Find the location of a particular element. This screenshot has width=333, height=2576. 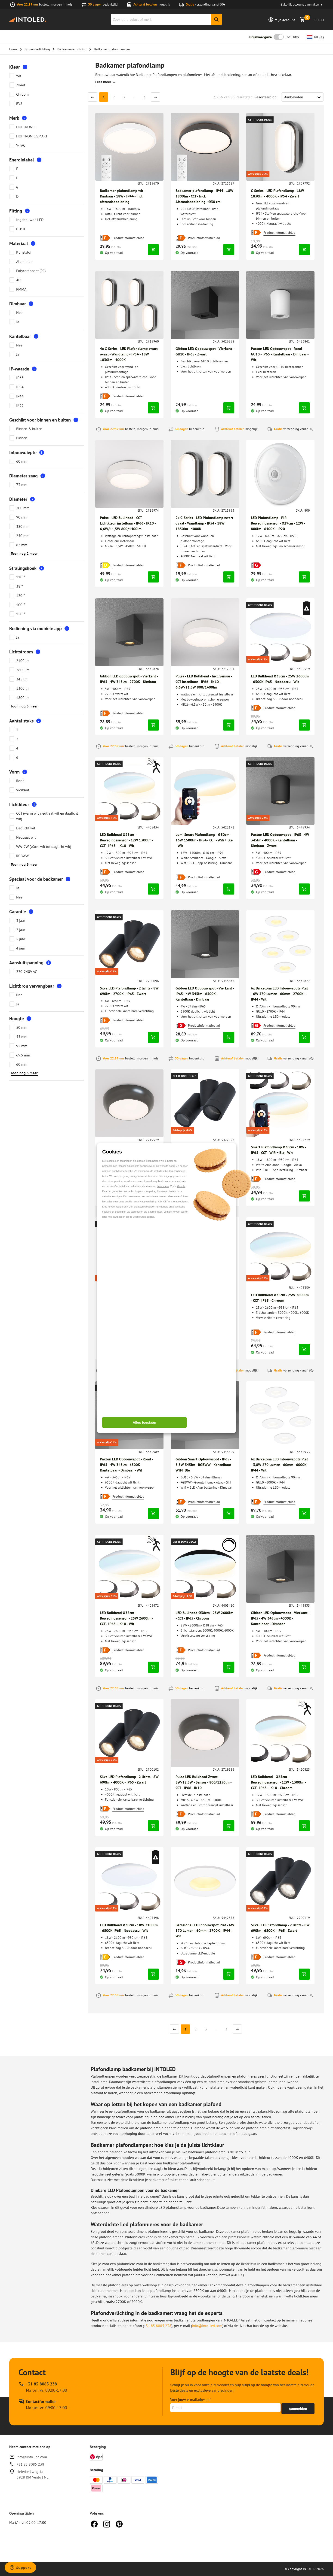

[Breng me naar 2x C-Series - LED Plafondlamp zwart ovaal - Wandlamp - IP54 - 18W 1830lm - 4000K] is located at coordinates (205, 474).